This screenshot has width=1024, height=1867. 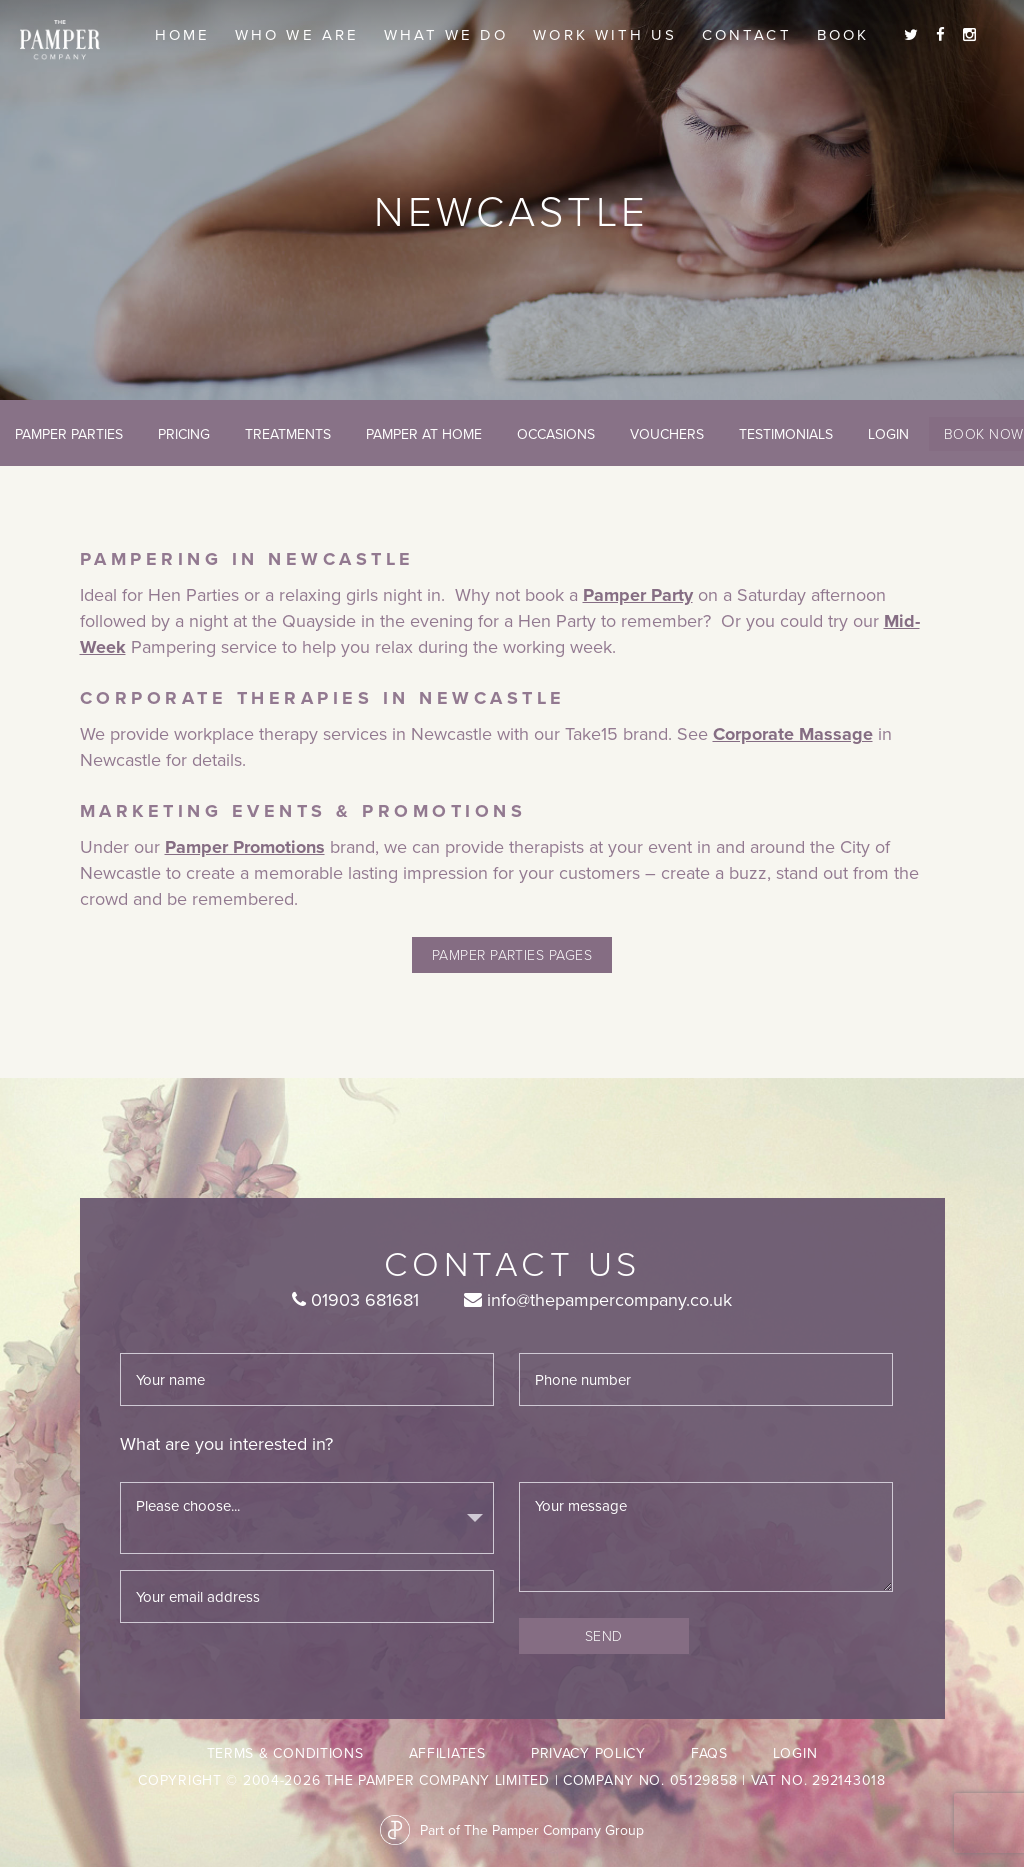 I want to click on Treatments, so click(x=288, y=434).